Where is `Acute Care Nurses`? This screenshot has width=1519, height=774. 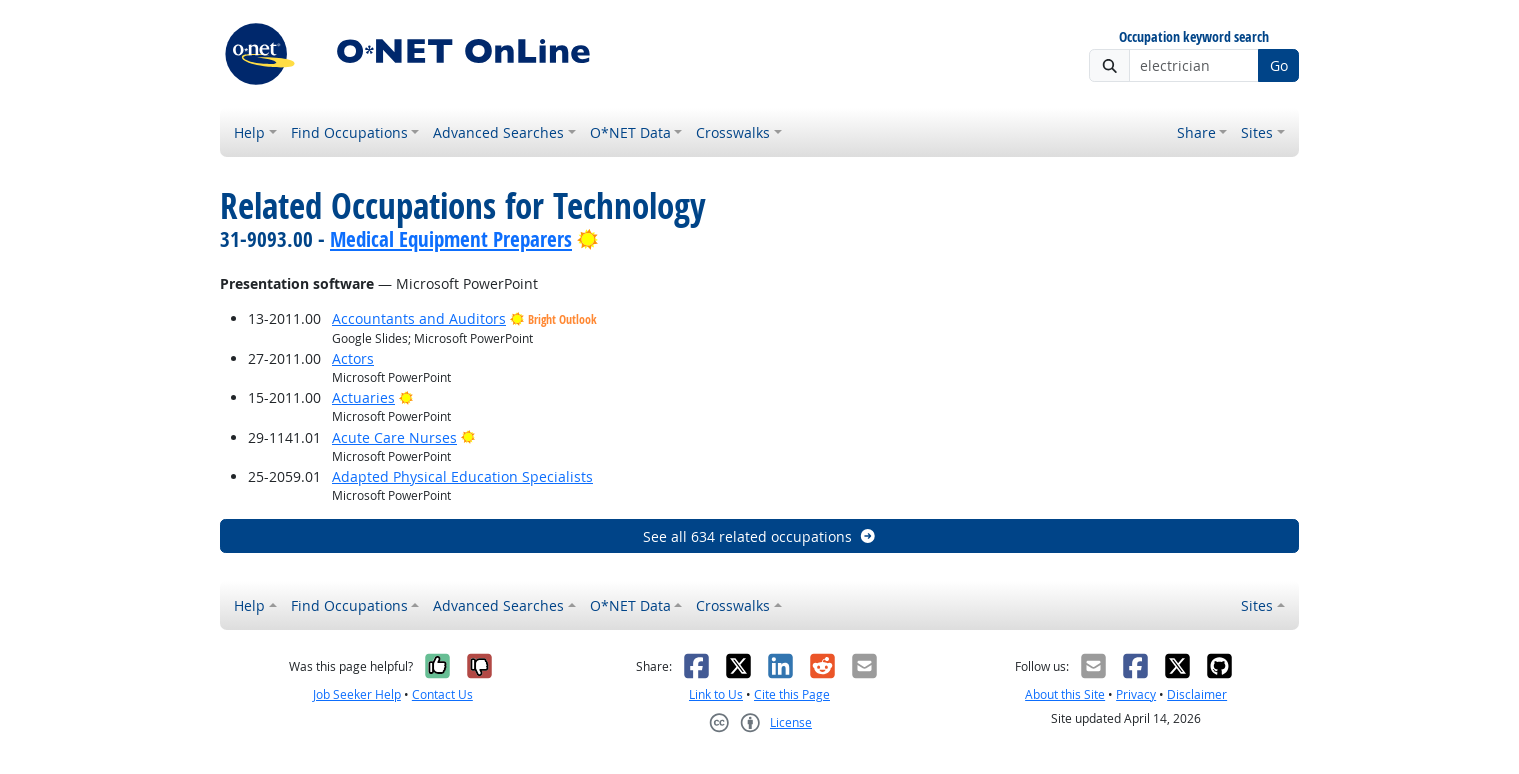 Acute Care Nurses is located at coordinates (394, 437).